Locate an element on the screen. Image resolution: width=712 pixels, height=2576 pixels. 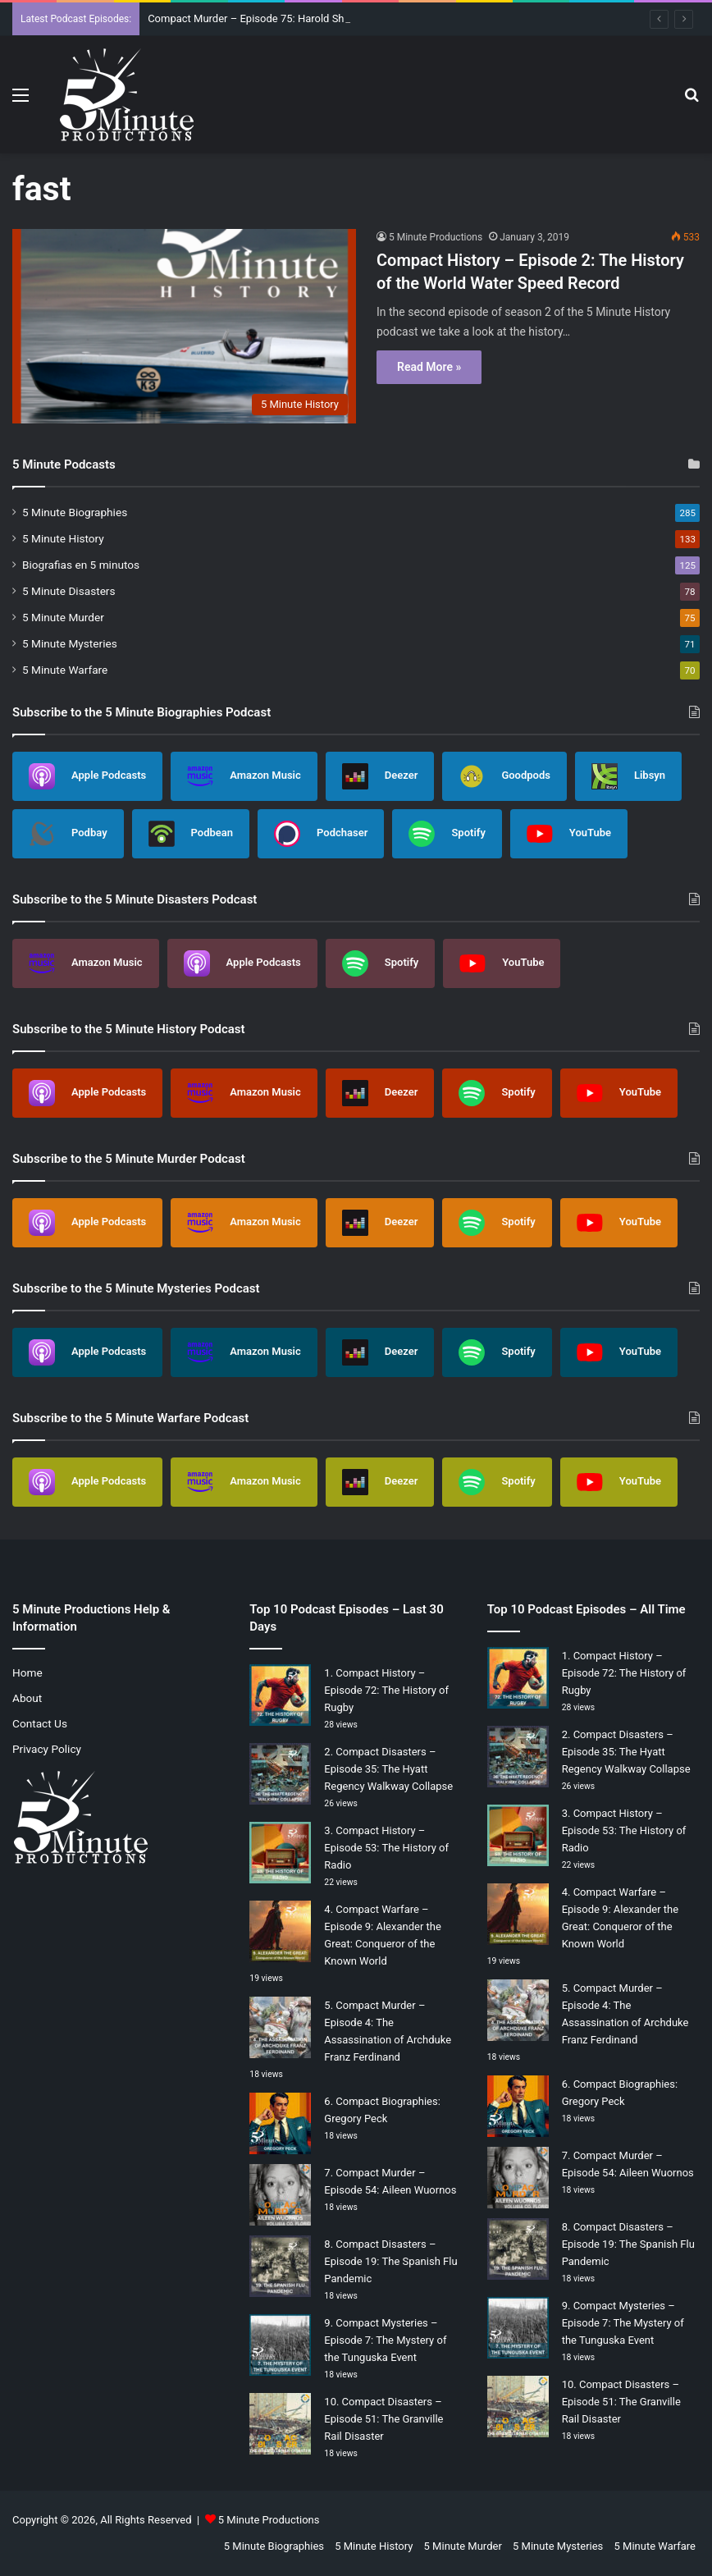
Podbay is located at coordinates (68, 834).